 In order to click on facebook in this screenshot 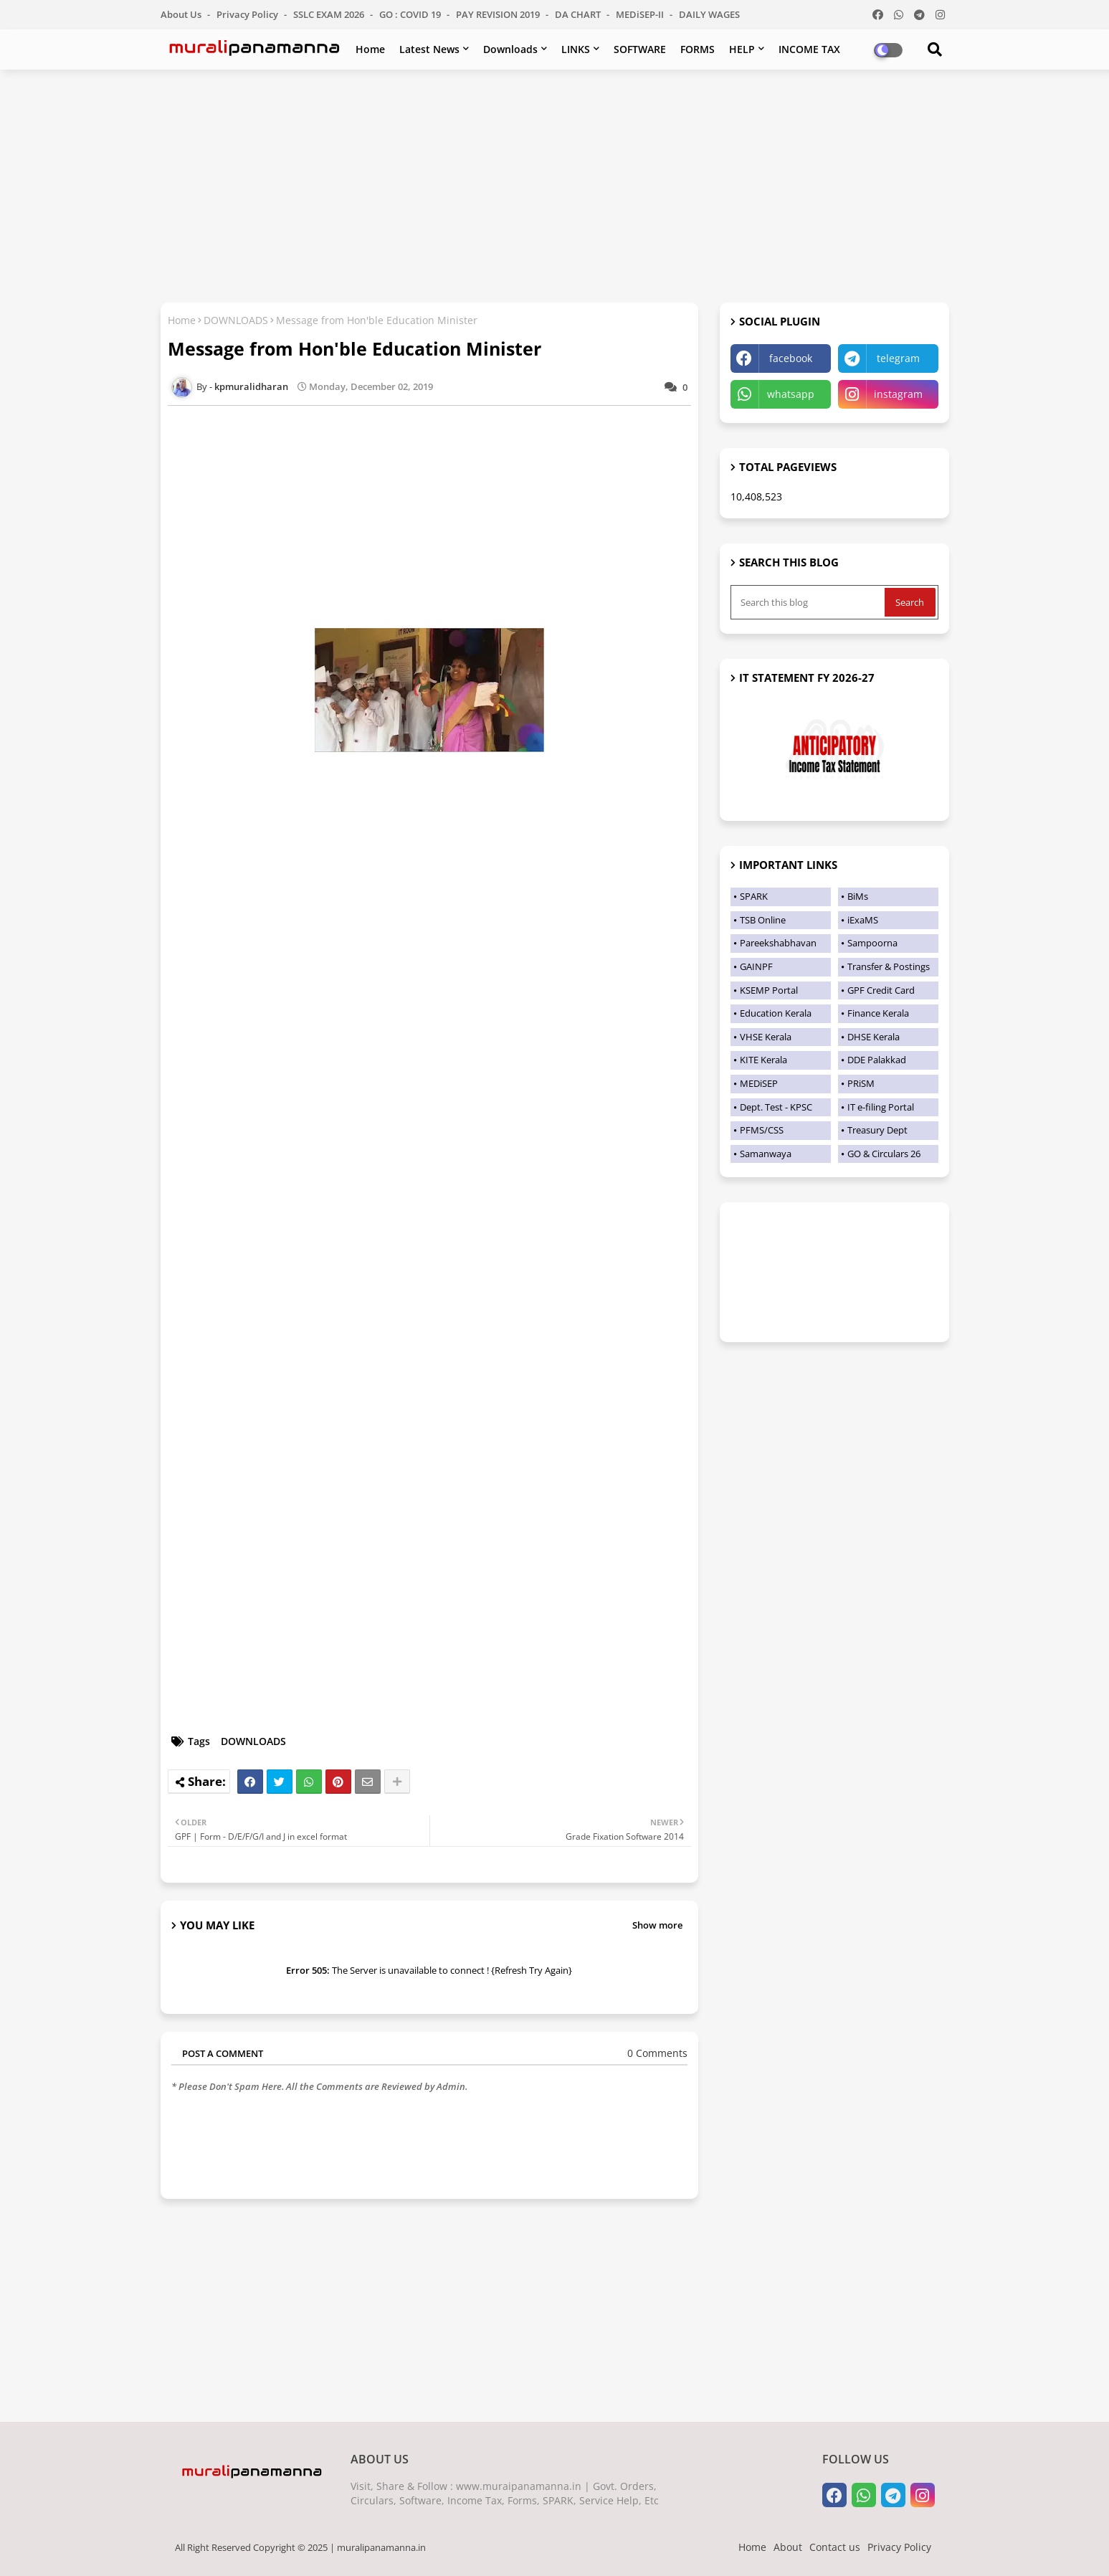, I will do `click(790, 358)`.